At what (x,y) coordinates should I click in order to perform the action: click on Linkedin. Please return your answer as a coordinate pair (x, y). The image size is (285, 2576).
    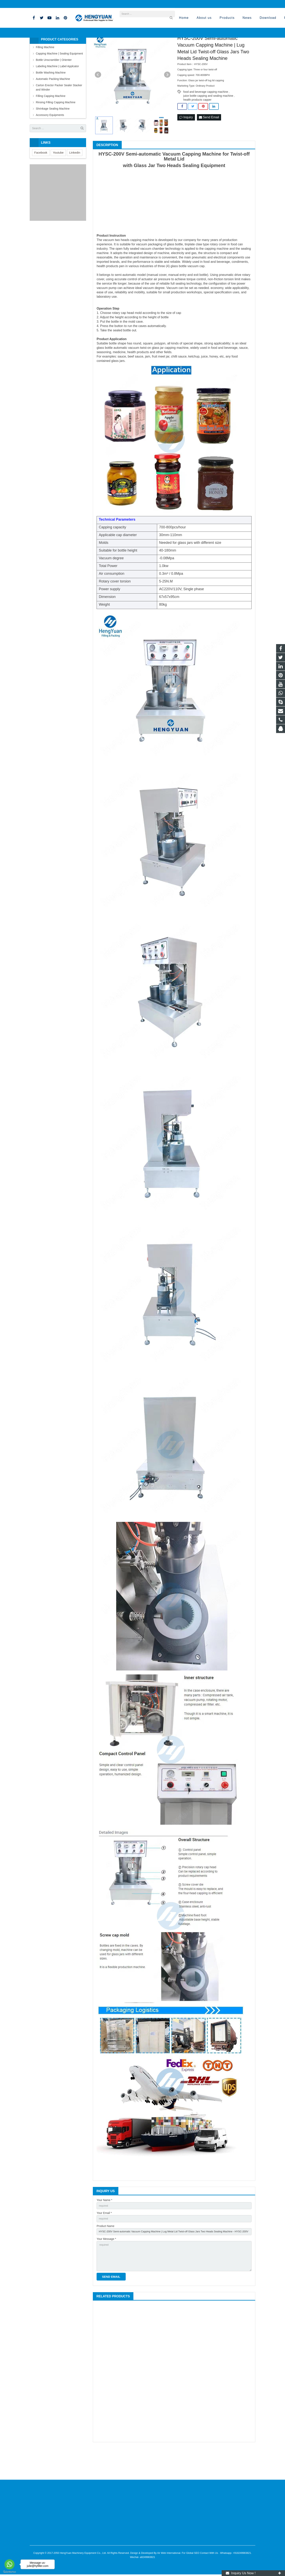
    Looking at the image, I should click on (74, 177).